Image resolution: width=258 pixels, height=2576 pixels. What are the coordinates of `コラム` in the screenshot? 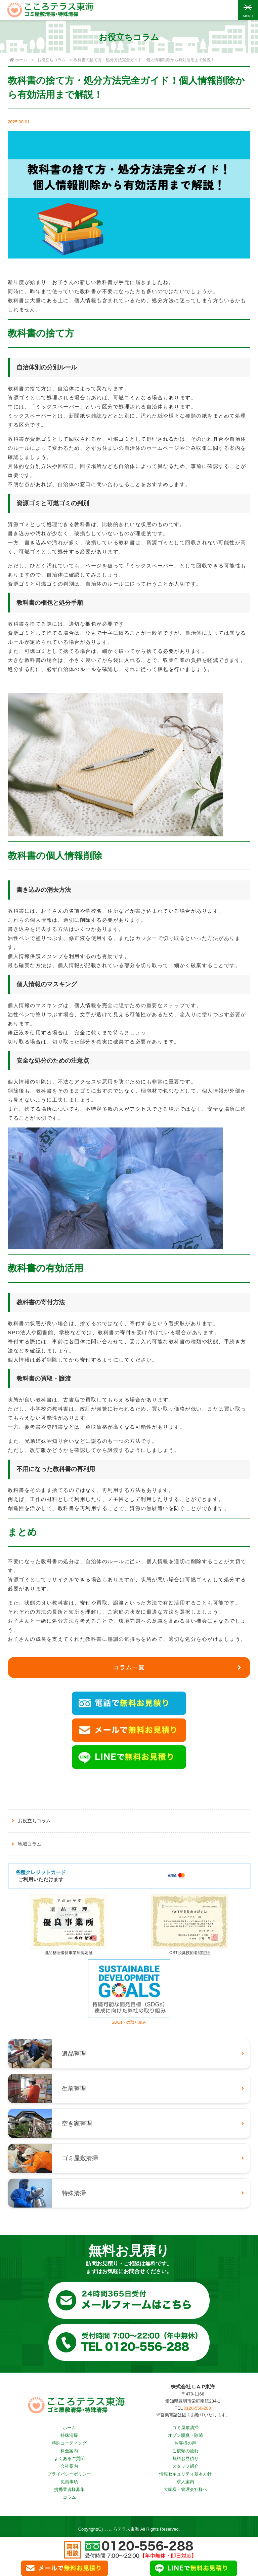 It's located at (69, 2497).